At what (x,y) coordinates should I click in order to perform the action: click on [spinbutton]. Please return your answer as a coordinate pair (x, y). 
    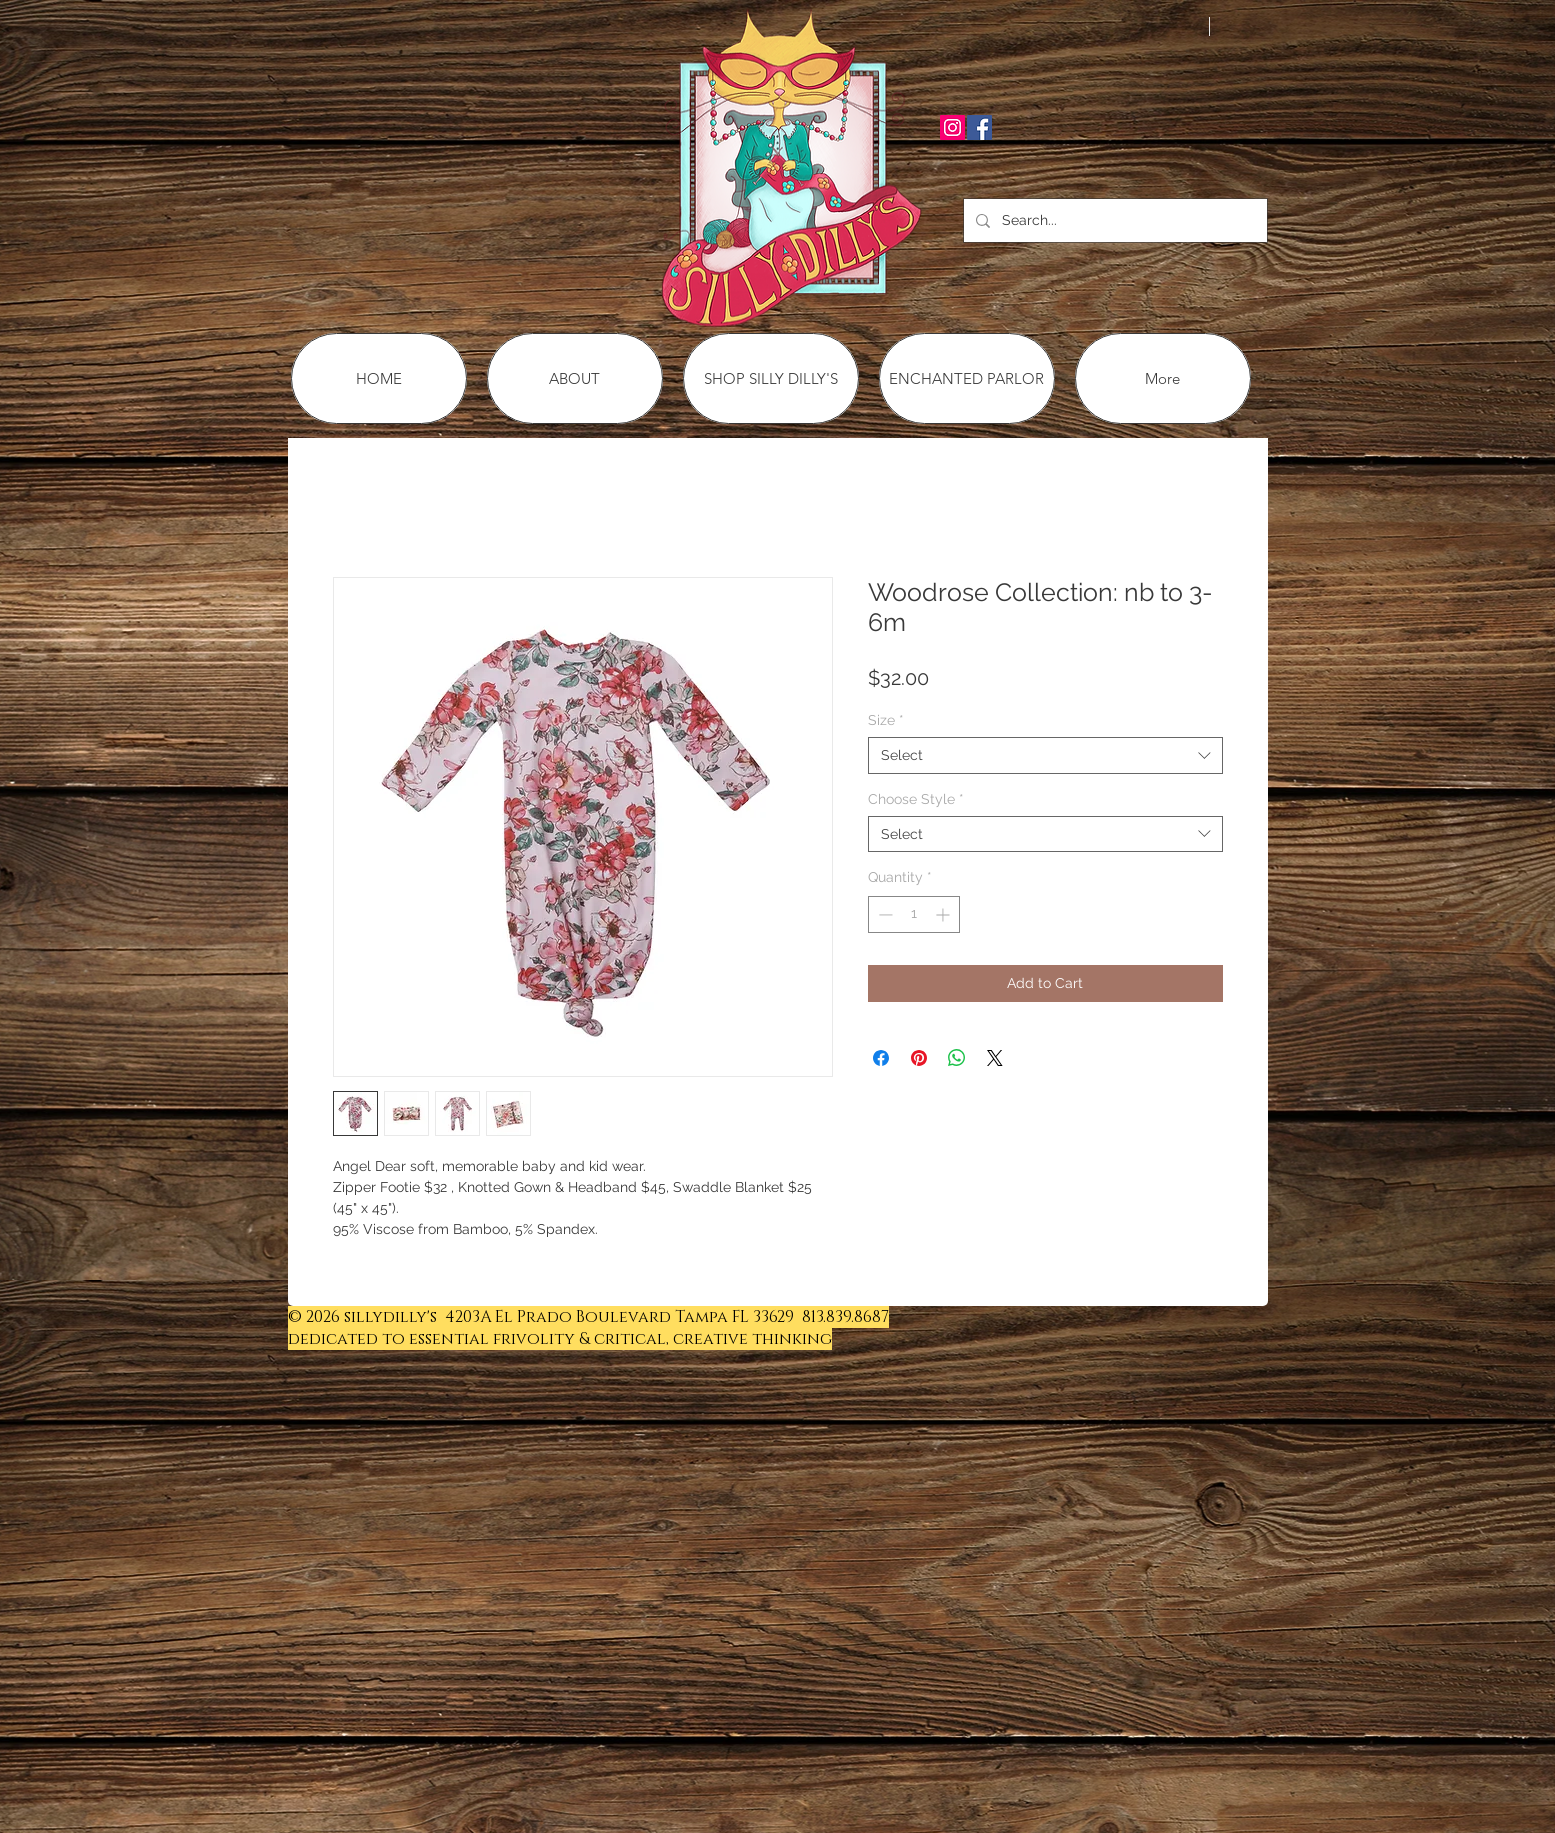
    Looking at the image, I should click on (914, 914).